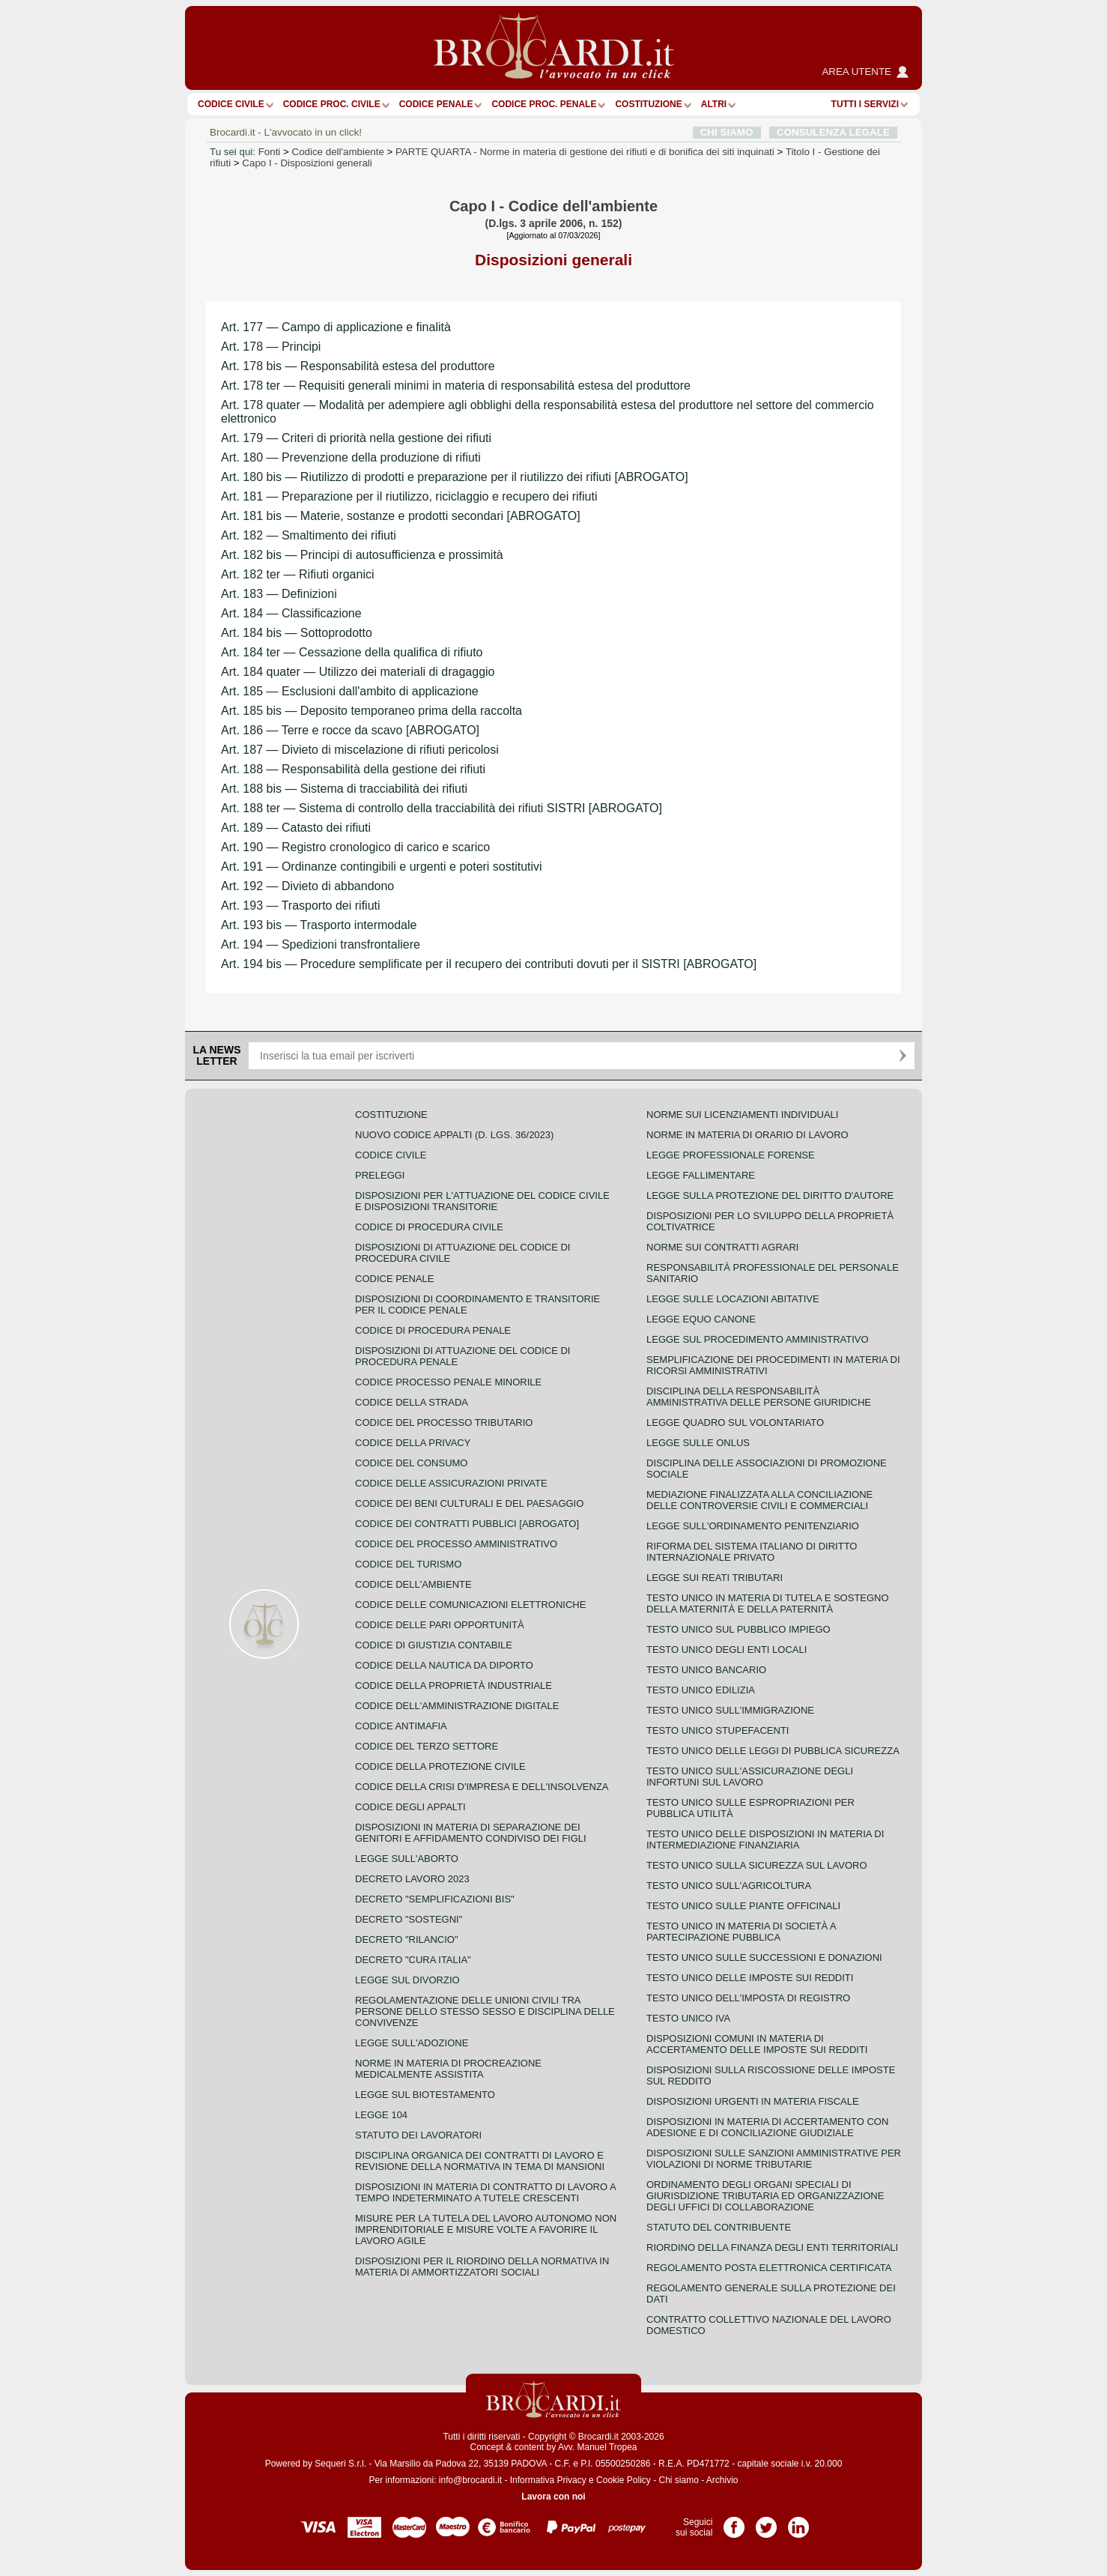 Image resolution: width=1107 pixels, height=2576 pixels. Describe the element at coordinates (336, 327) in the screenshot. I see `Art. 177 — Campo di applicazione e finalità` at that location.